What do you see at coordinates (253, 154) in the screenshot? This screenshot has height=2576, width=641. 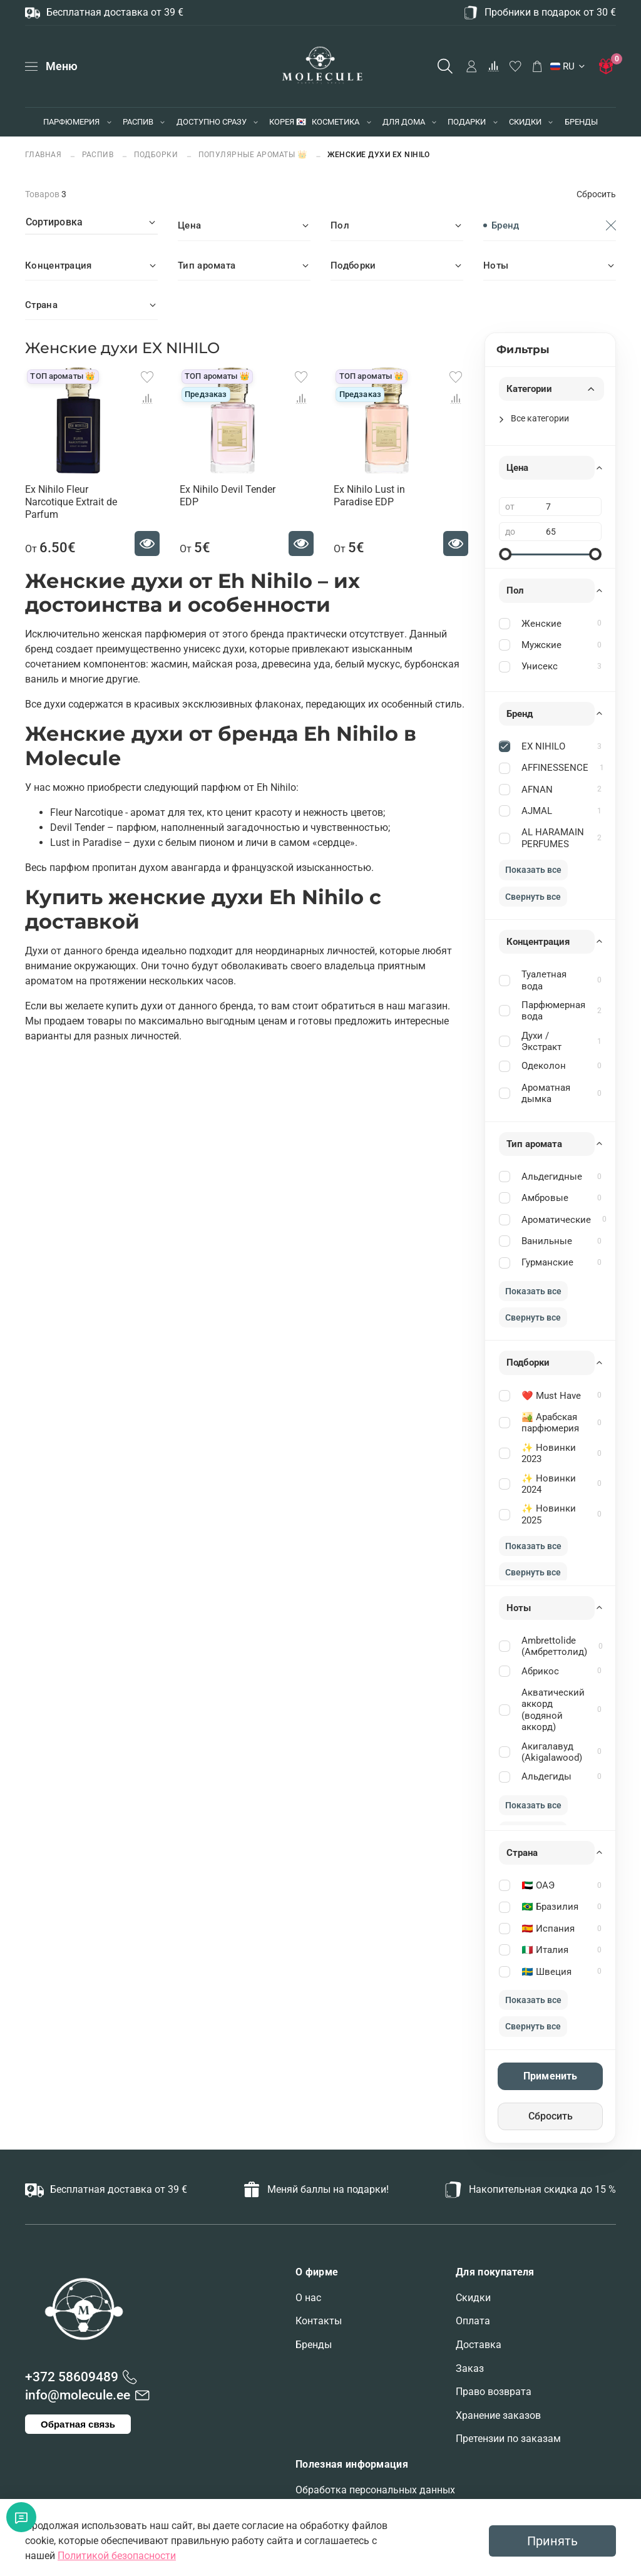 I see `Популярные ароматы 👑` at bounding box center [253, 154].